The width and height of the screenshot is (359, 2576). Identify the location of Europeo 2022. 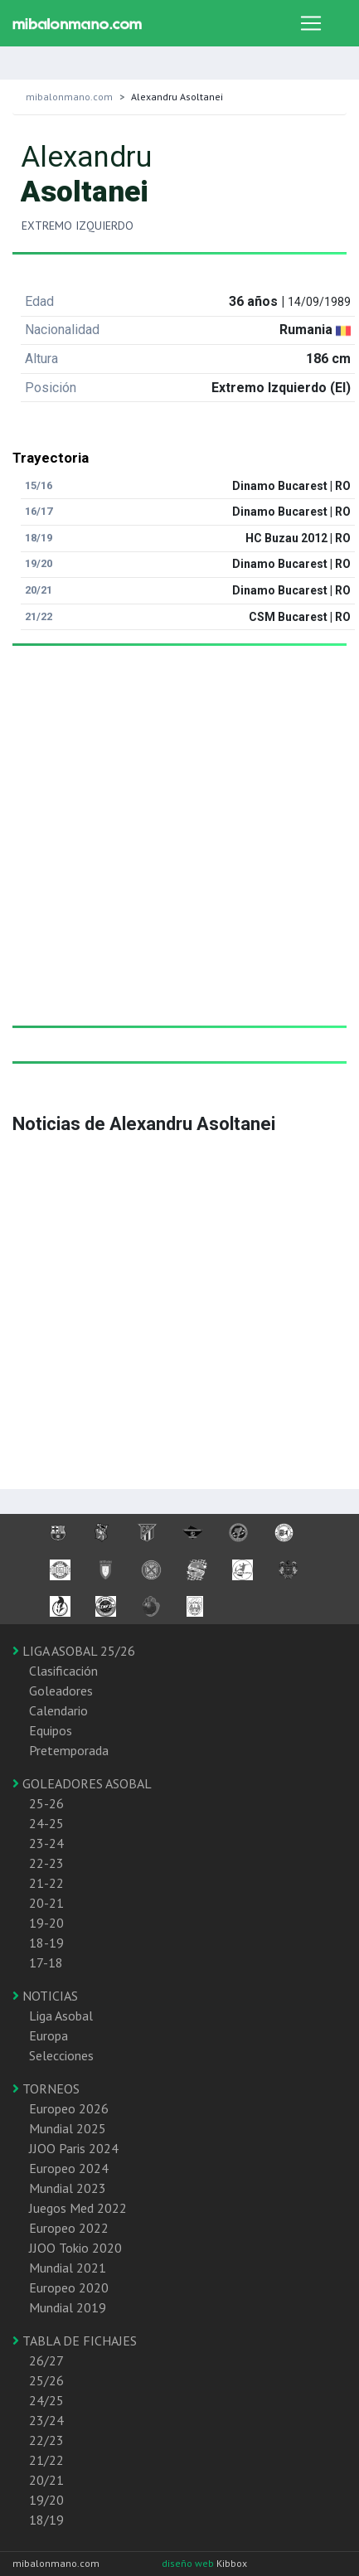
(69, 2227).